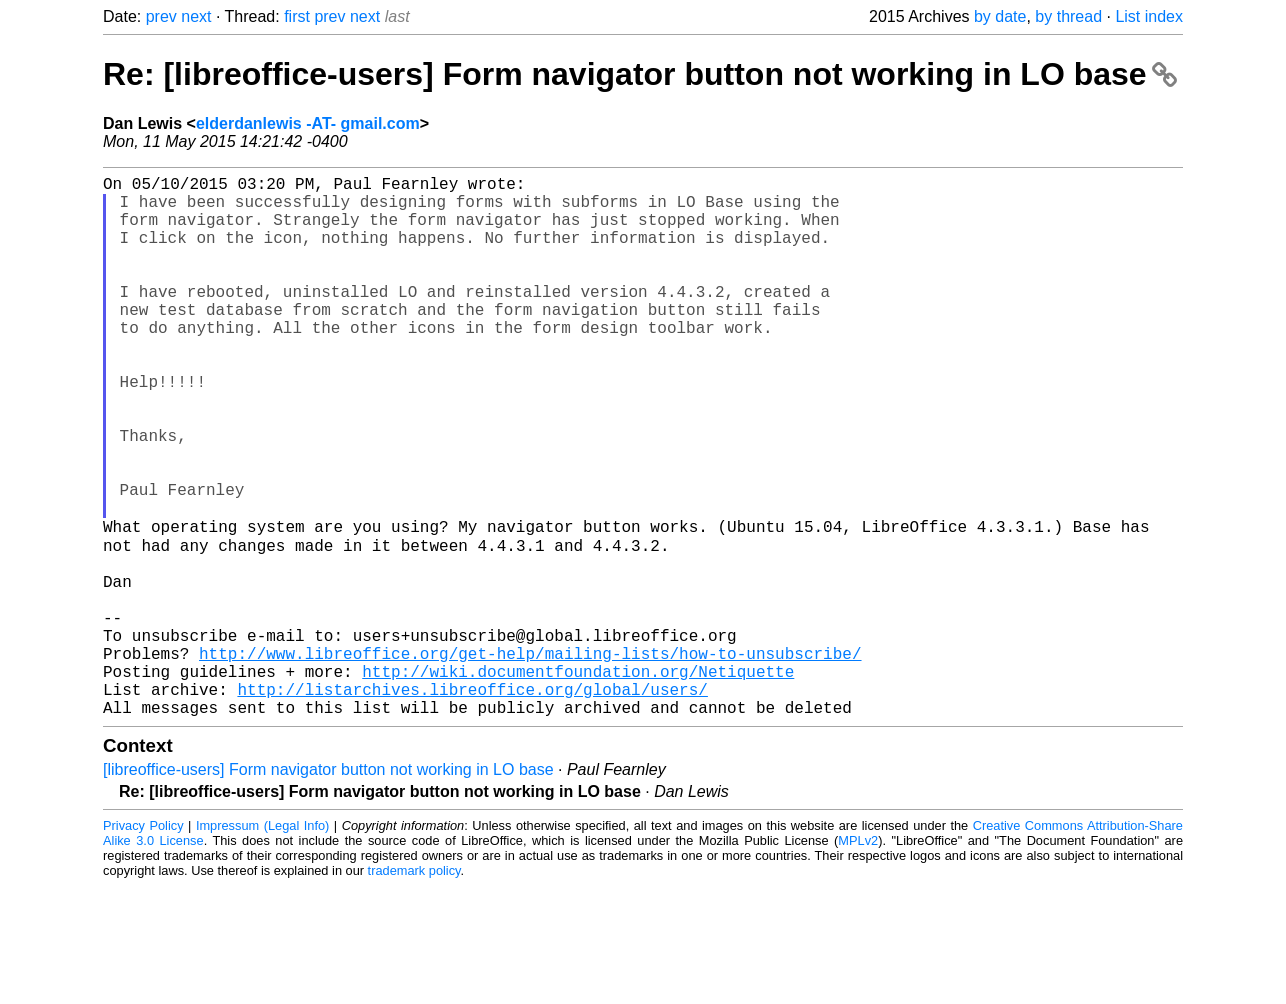 The image size is (1286, 1004). I want to click on by thread, so click(1068, 16).